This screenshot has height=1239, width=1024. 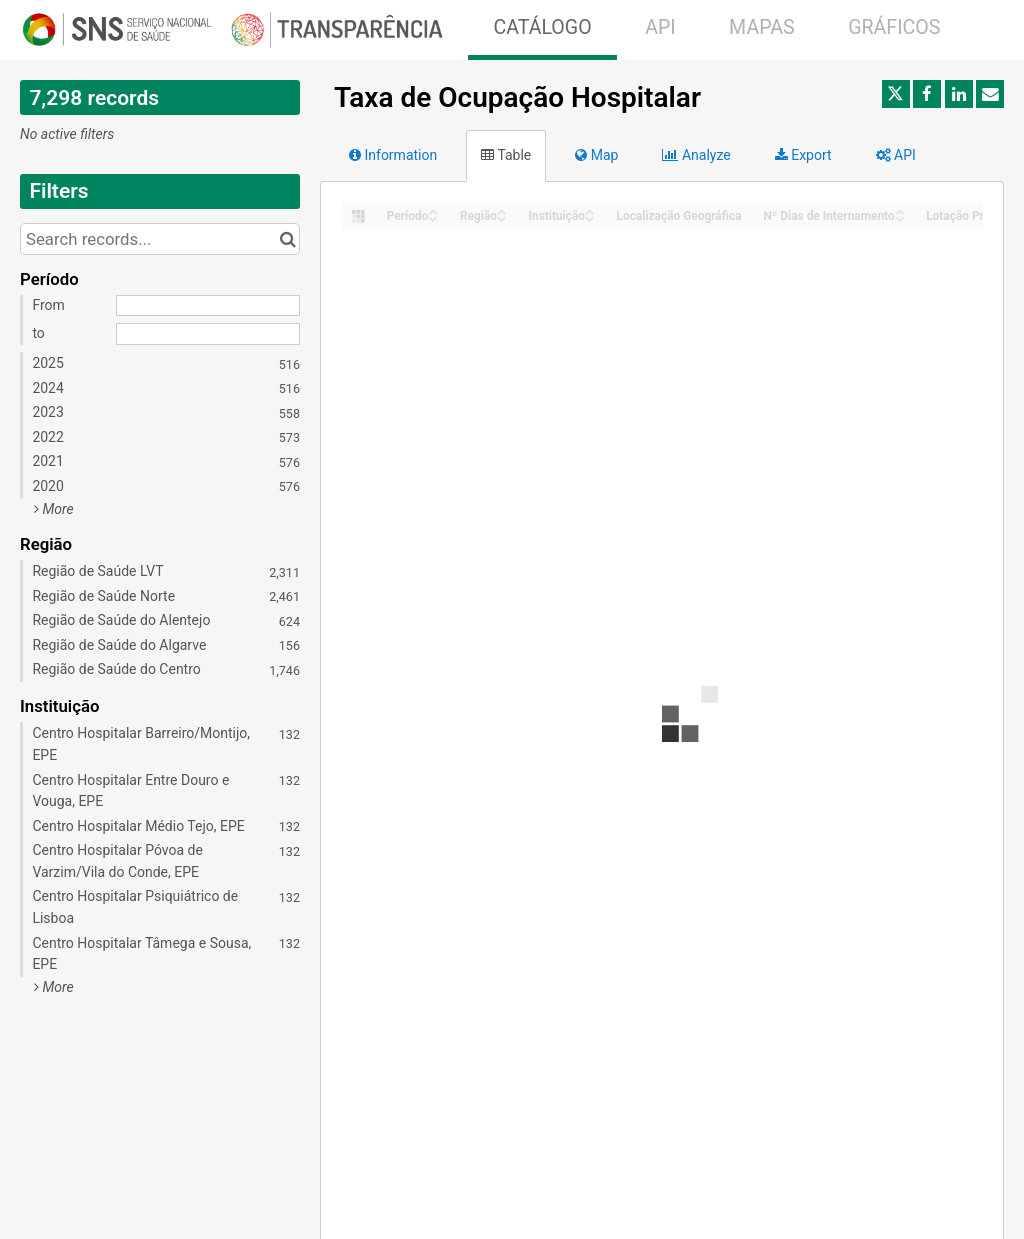 I want to click on [Share by email], so click(x=990, y=94).